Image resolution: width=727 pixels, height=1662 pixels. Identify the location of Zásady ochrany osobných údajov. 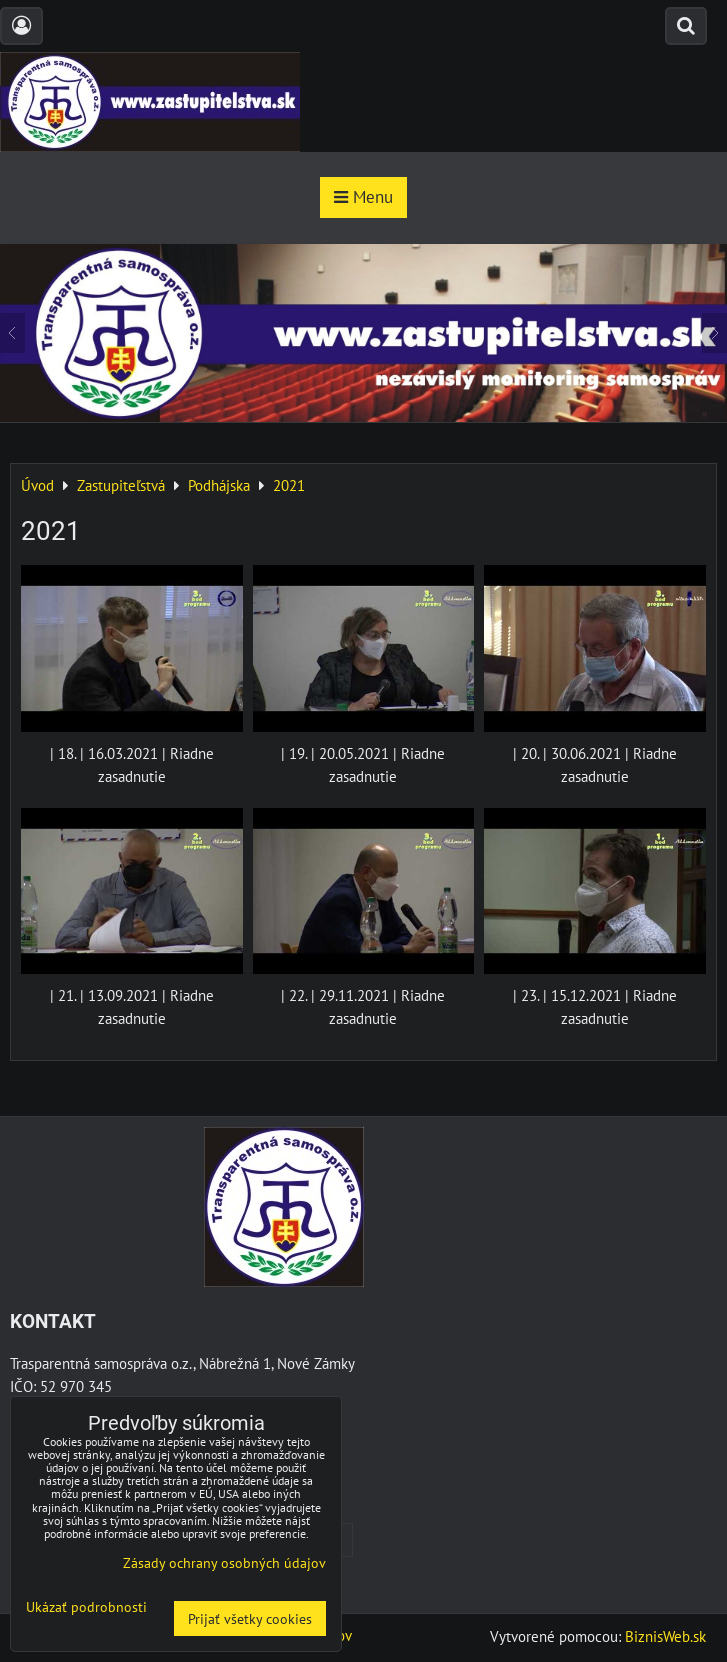
(224, 1562).